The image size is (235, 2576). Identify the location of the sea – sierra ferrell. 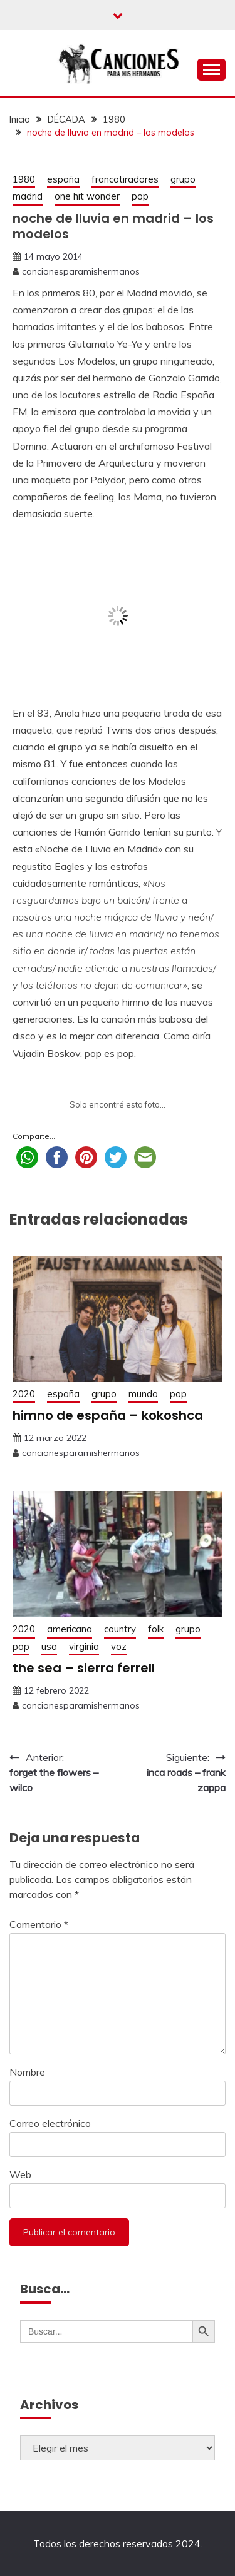
(84, 1668).